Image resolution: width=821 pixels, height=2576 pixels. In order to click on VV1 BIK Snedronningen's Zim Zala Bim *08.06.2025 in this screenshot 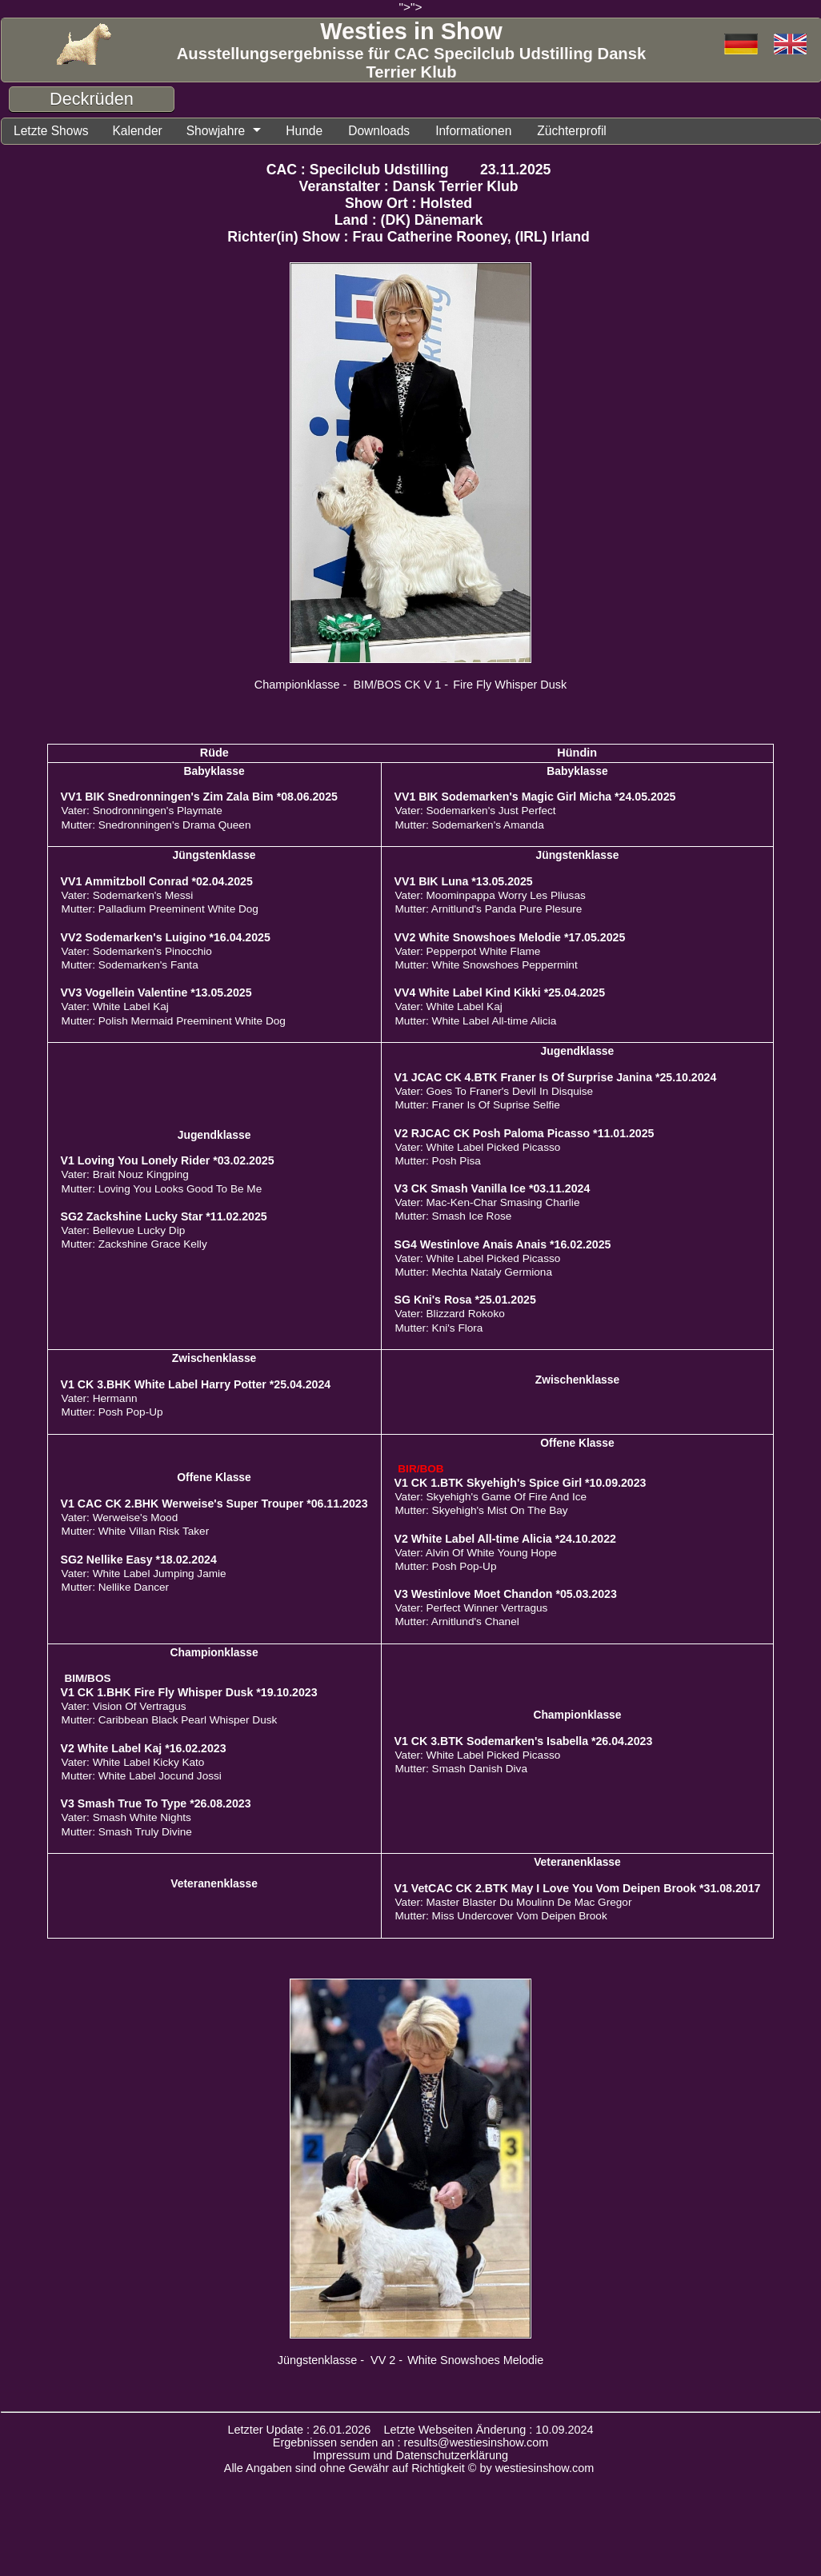, I will do `click(199, 797)`.